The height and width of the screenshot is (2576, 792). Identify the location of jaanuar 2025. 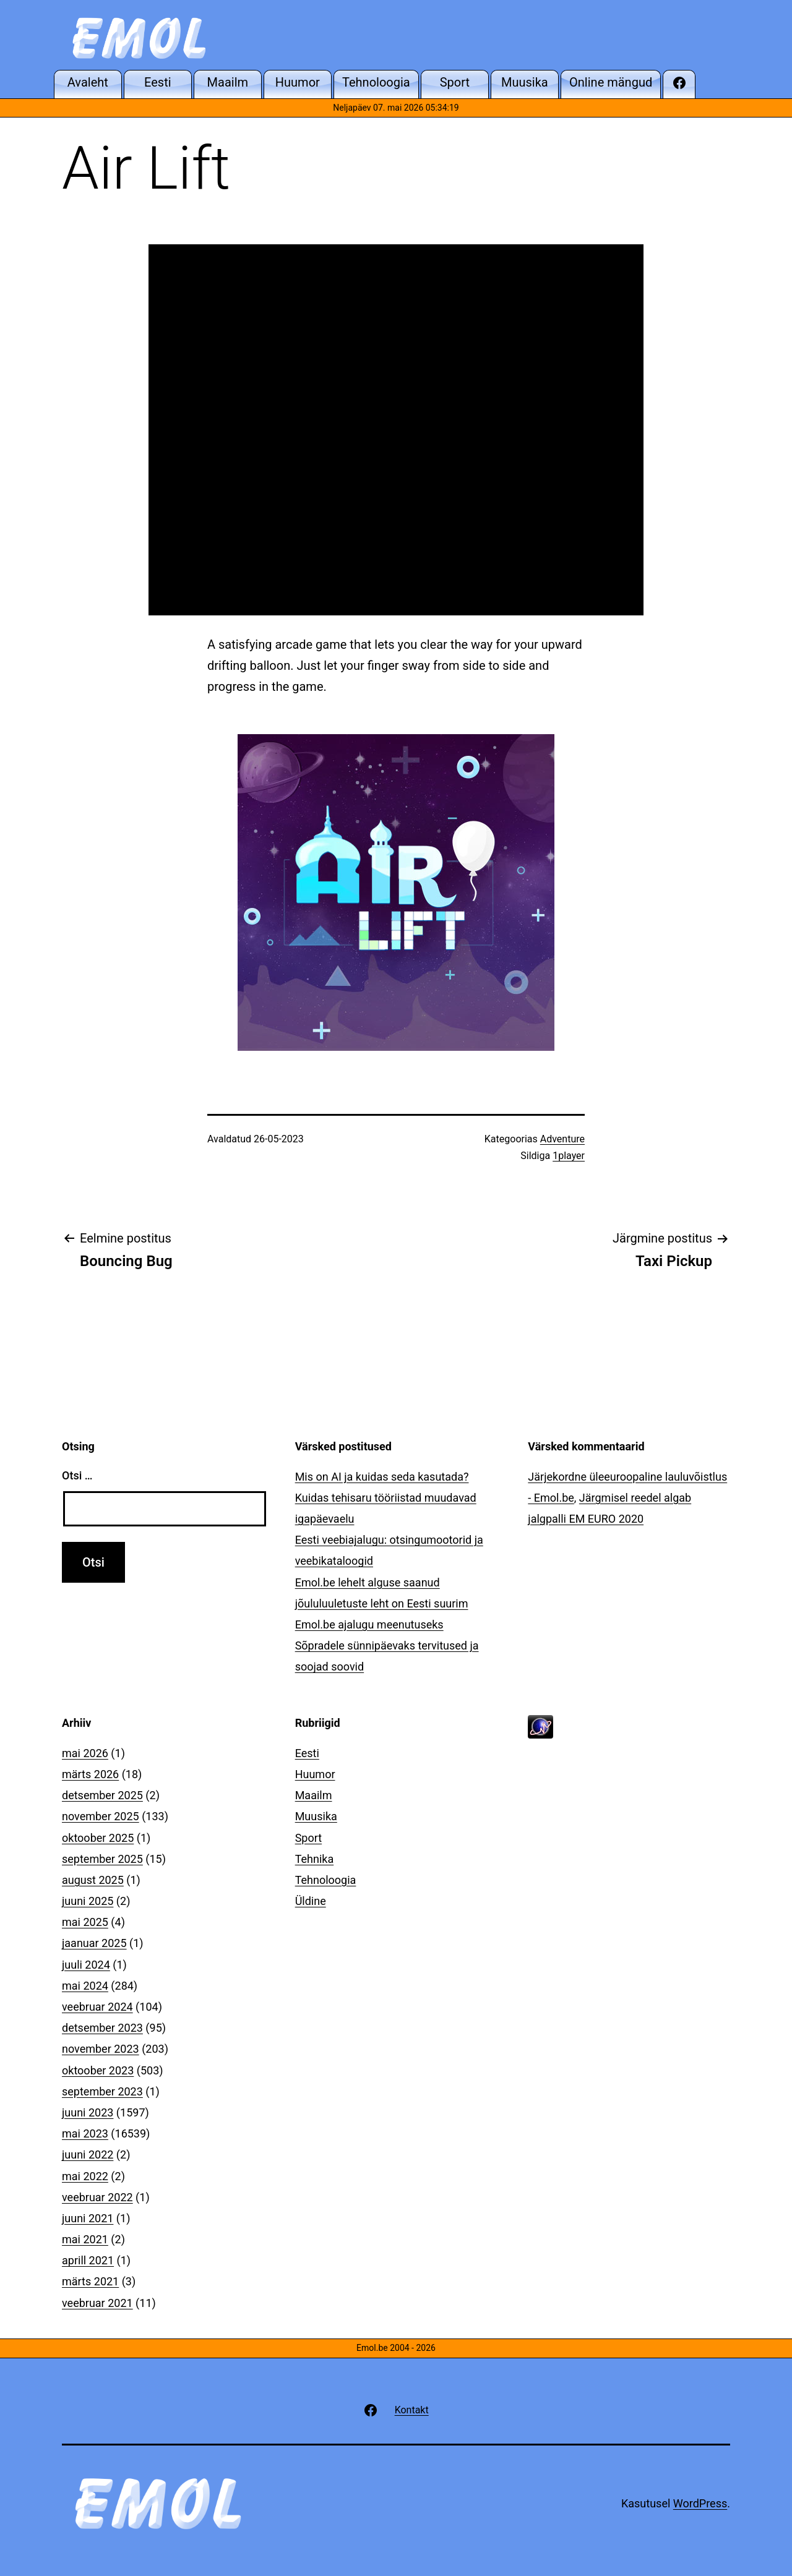
(94, 1942).